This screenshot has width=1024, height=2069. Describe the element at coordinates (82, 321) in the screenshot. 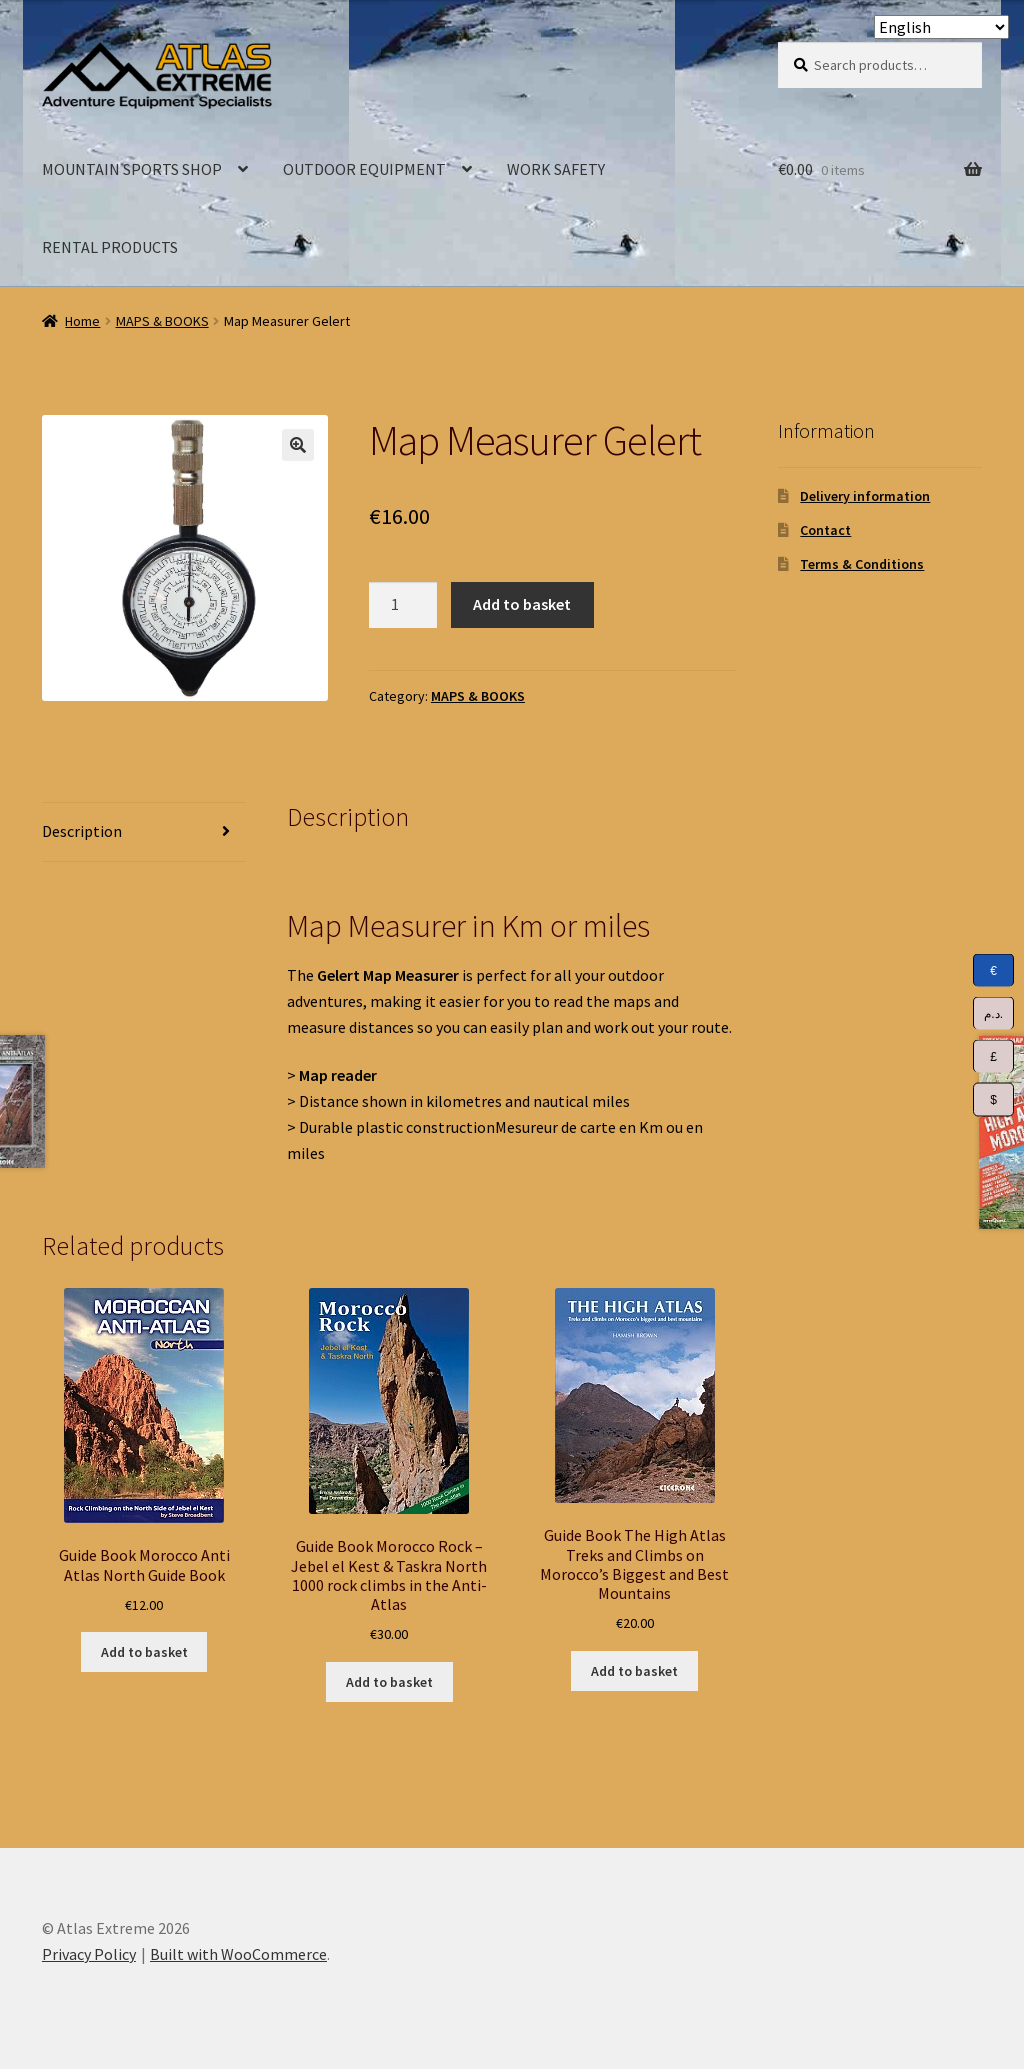

I see `Home` at that location.